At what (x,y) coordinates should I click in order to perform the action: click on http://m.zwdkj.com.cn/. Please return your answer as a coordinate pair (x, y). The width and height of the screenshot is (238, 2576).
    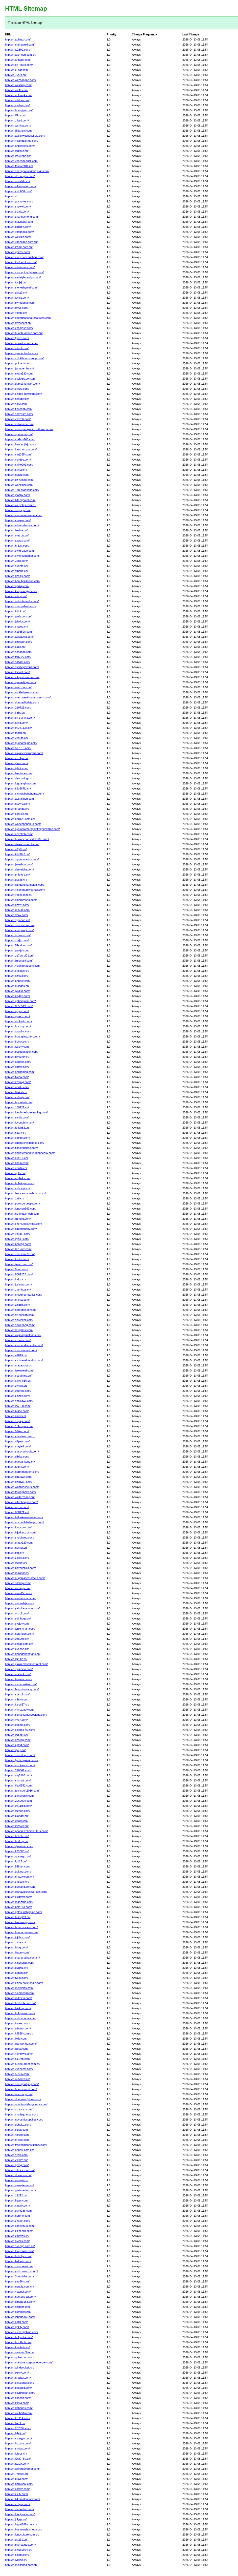
    Looking at the image, I should click on (19, 246).